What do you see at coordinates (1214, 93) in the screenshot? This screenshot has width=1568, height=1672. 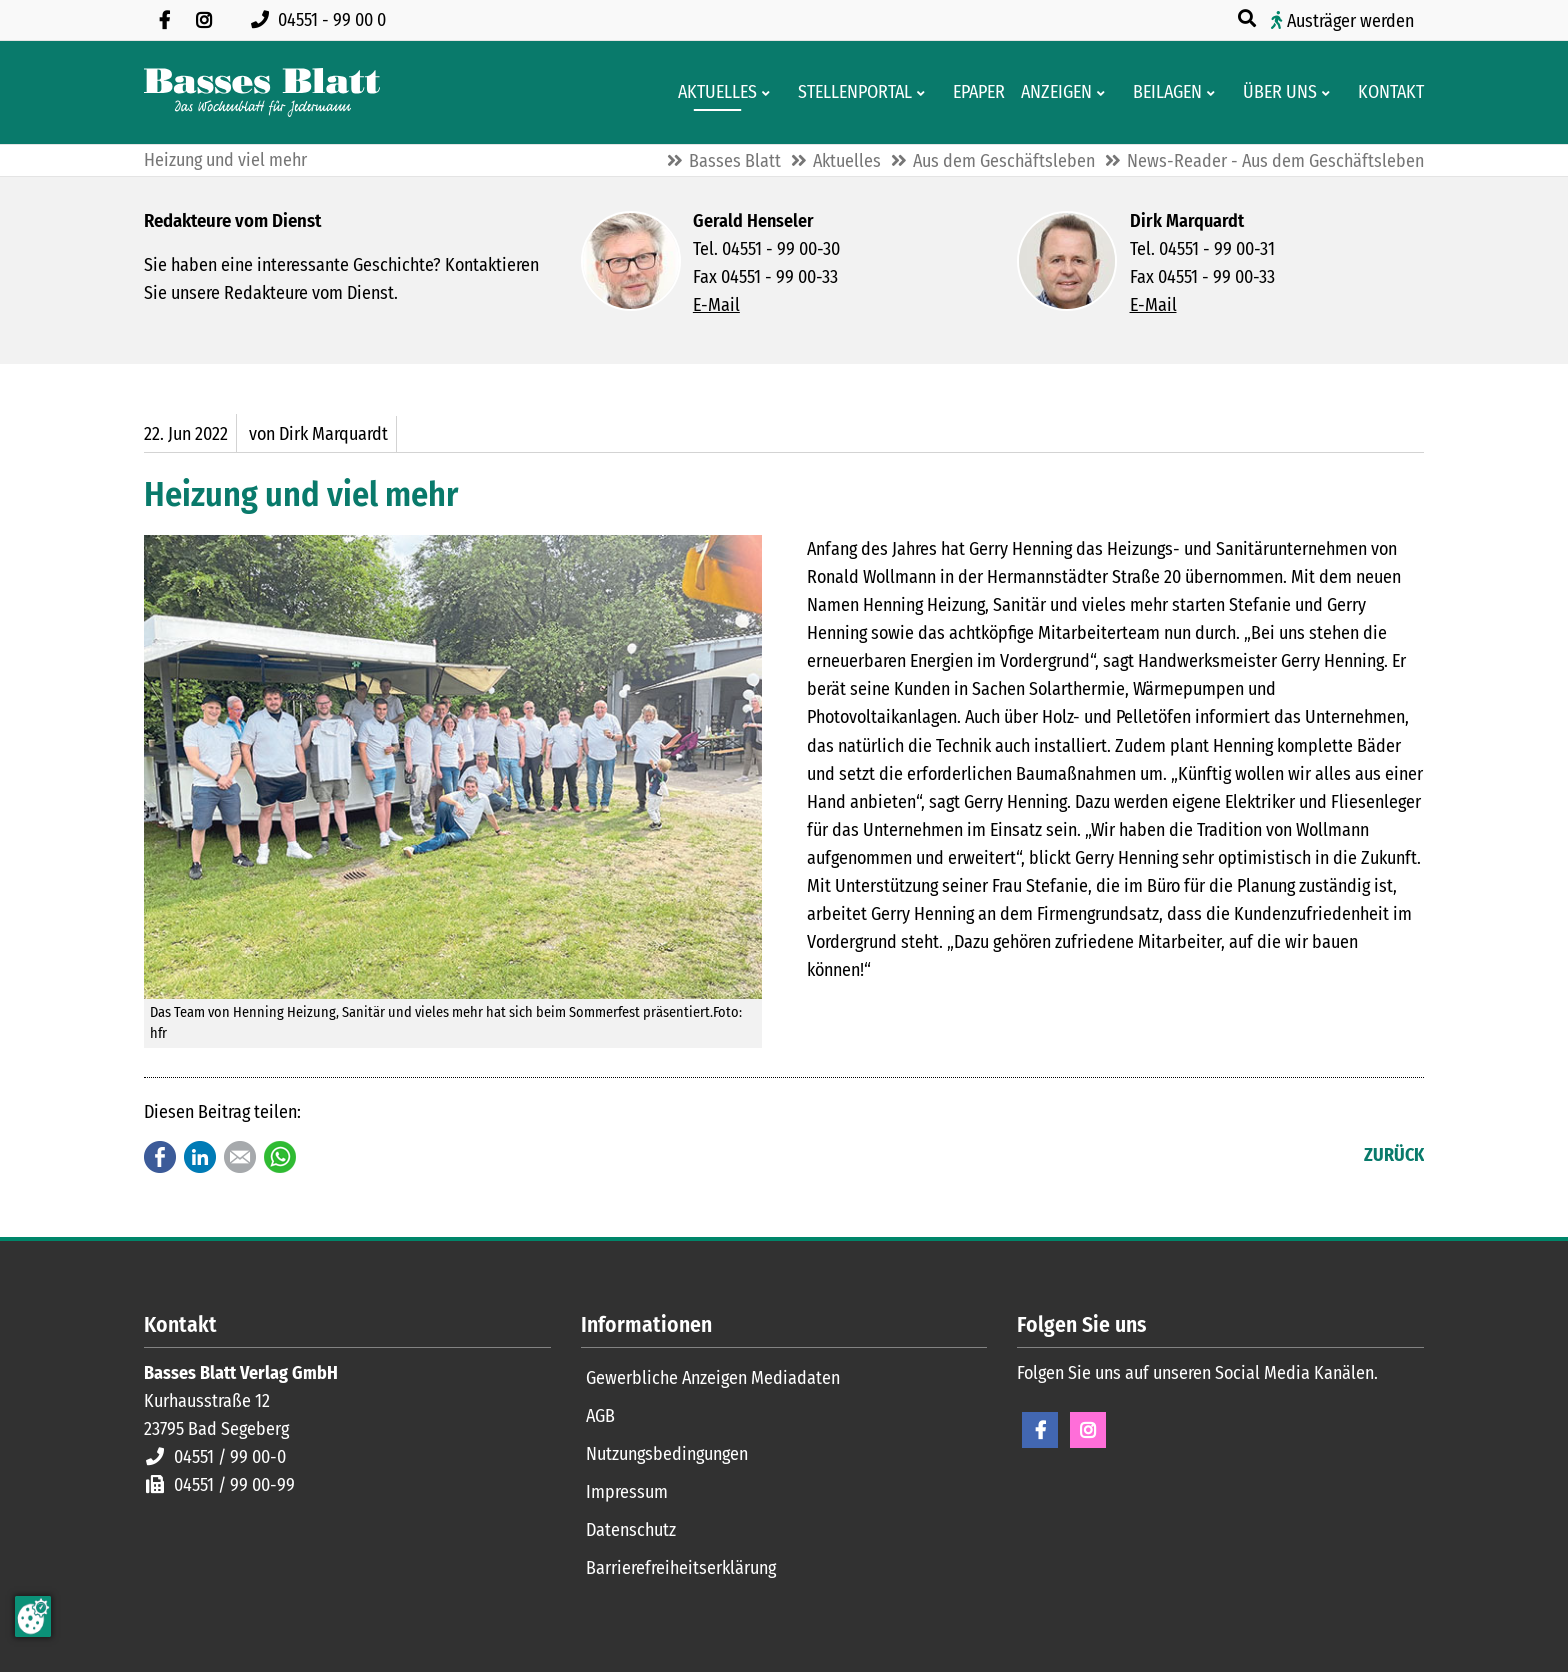 I see `[Men� erweitern: Beilagen]` at bounding box center [1214, 93].